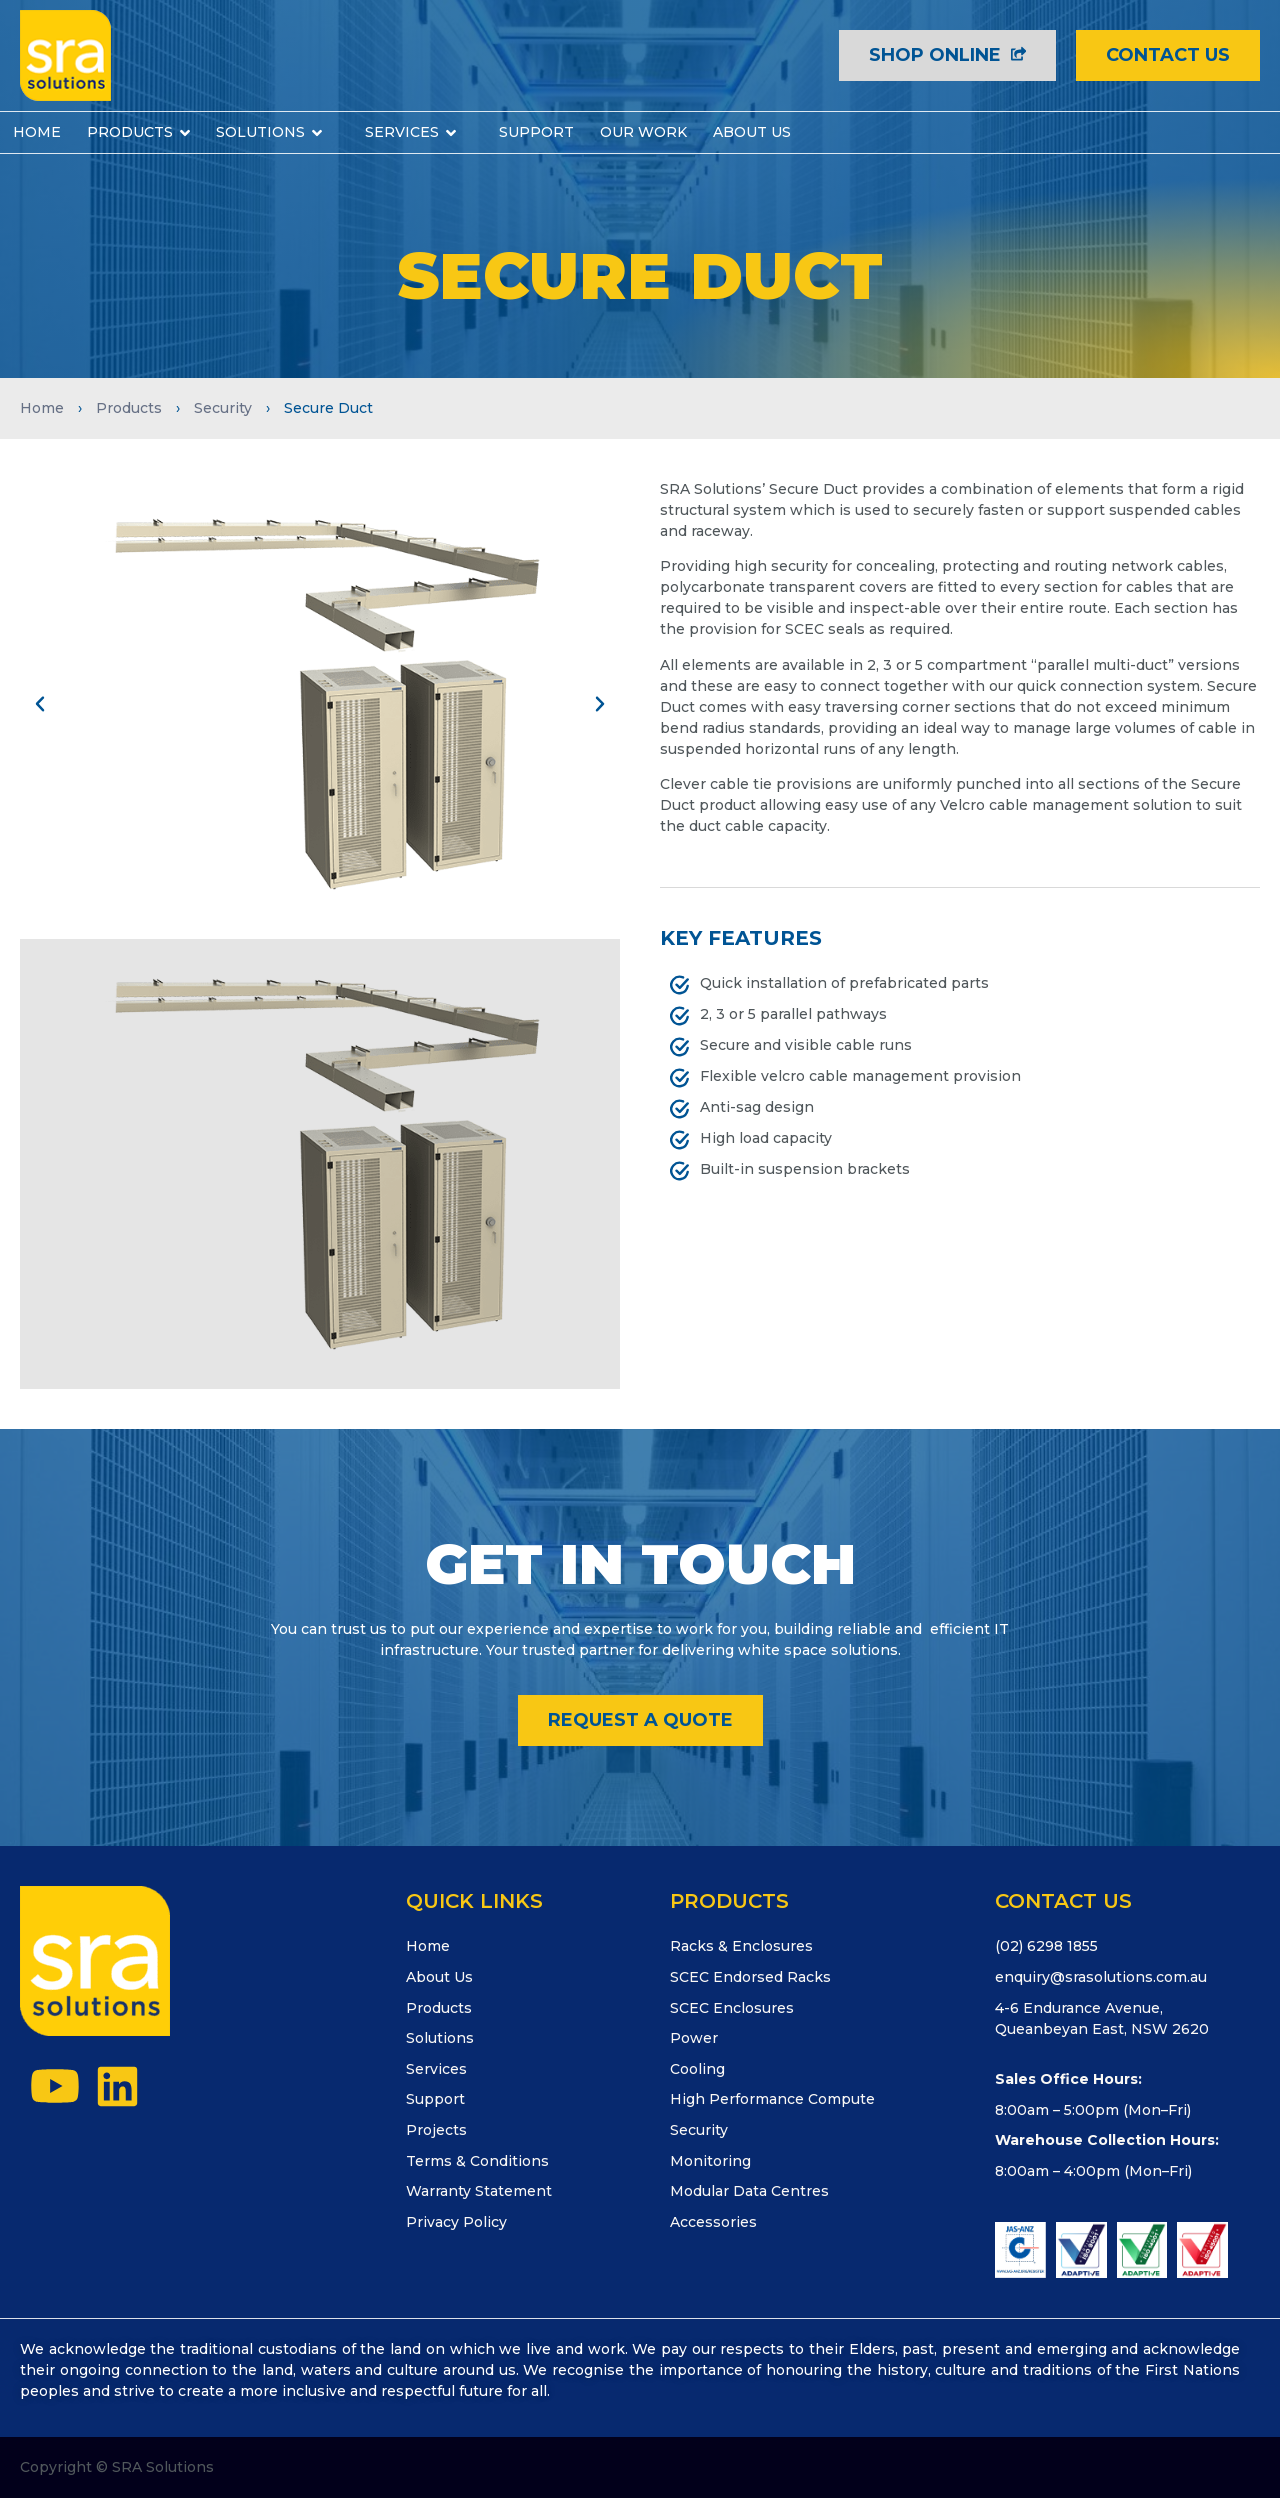 The height and width of the screenshot is (2498, 1280). What do you see at coordinates (749, 2191) in the screenshot?
I see `Modular Data Centres` at bounding box center [749, 2191].